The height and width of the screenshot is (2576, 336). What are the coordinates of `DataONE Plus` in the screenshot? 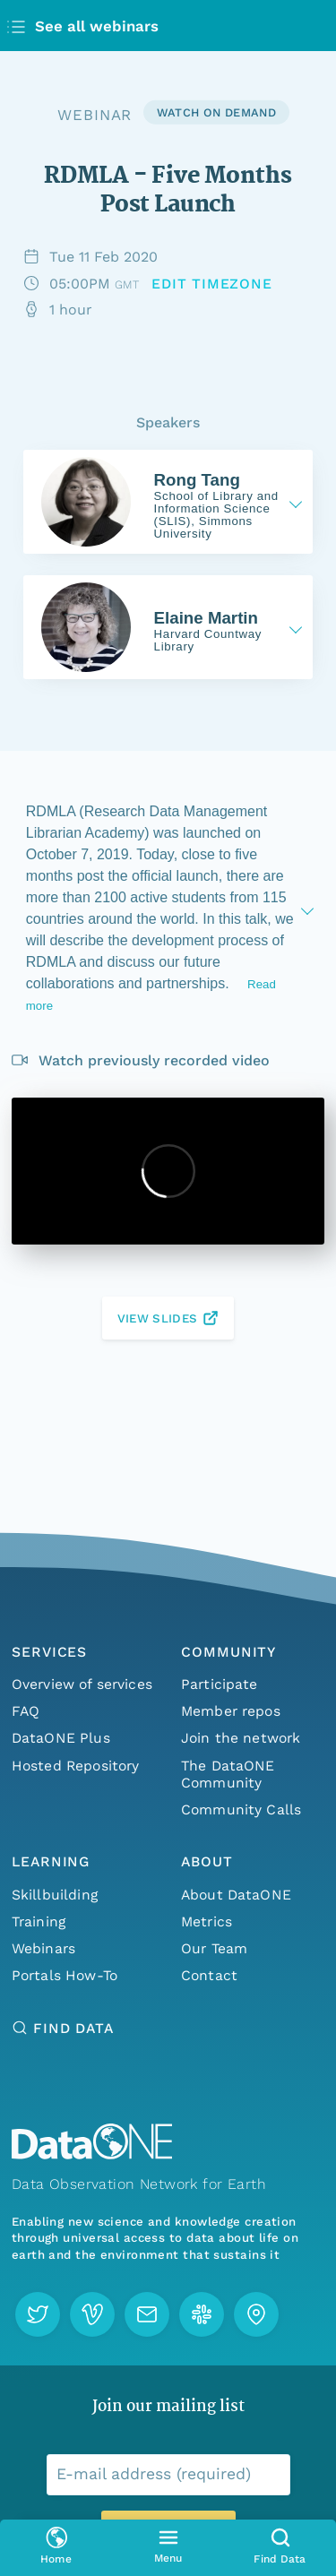 It's located at (61, 1737).